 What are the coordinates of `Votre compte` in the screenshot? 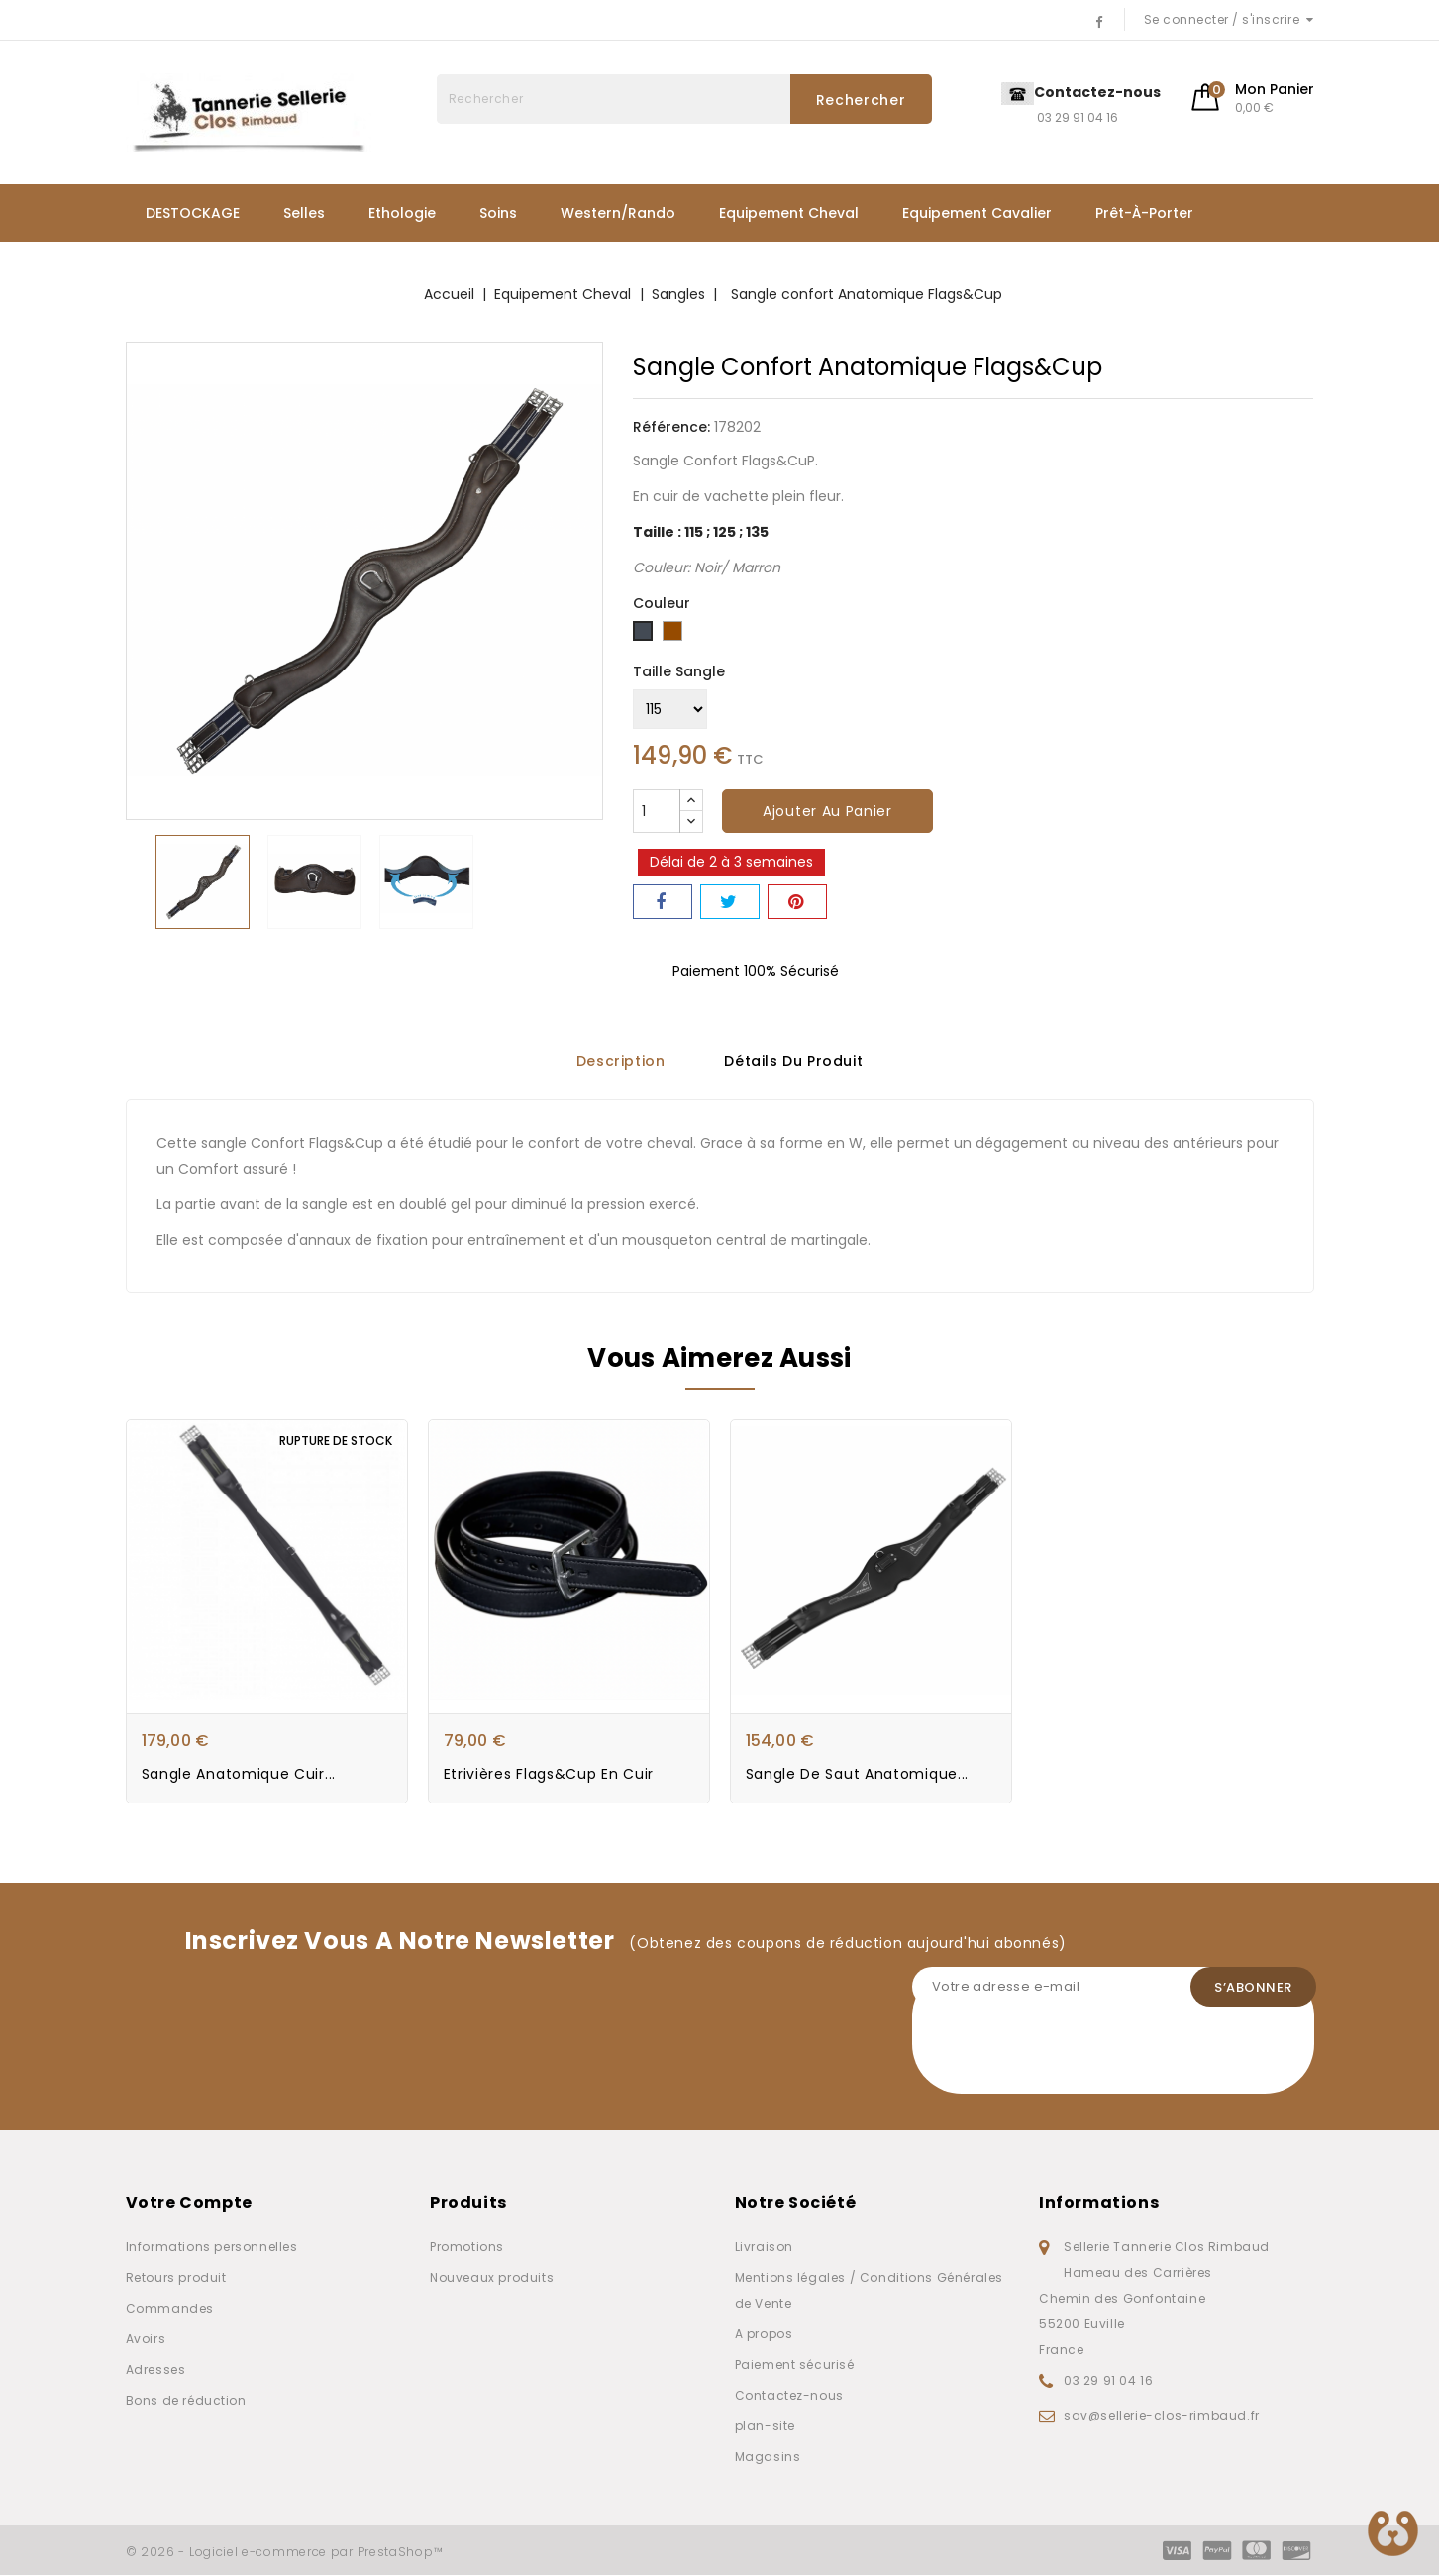 It's located at (189, 2203).